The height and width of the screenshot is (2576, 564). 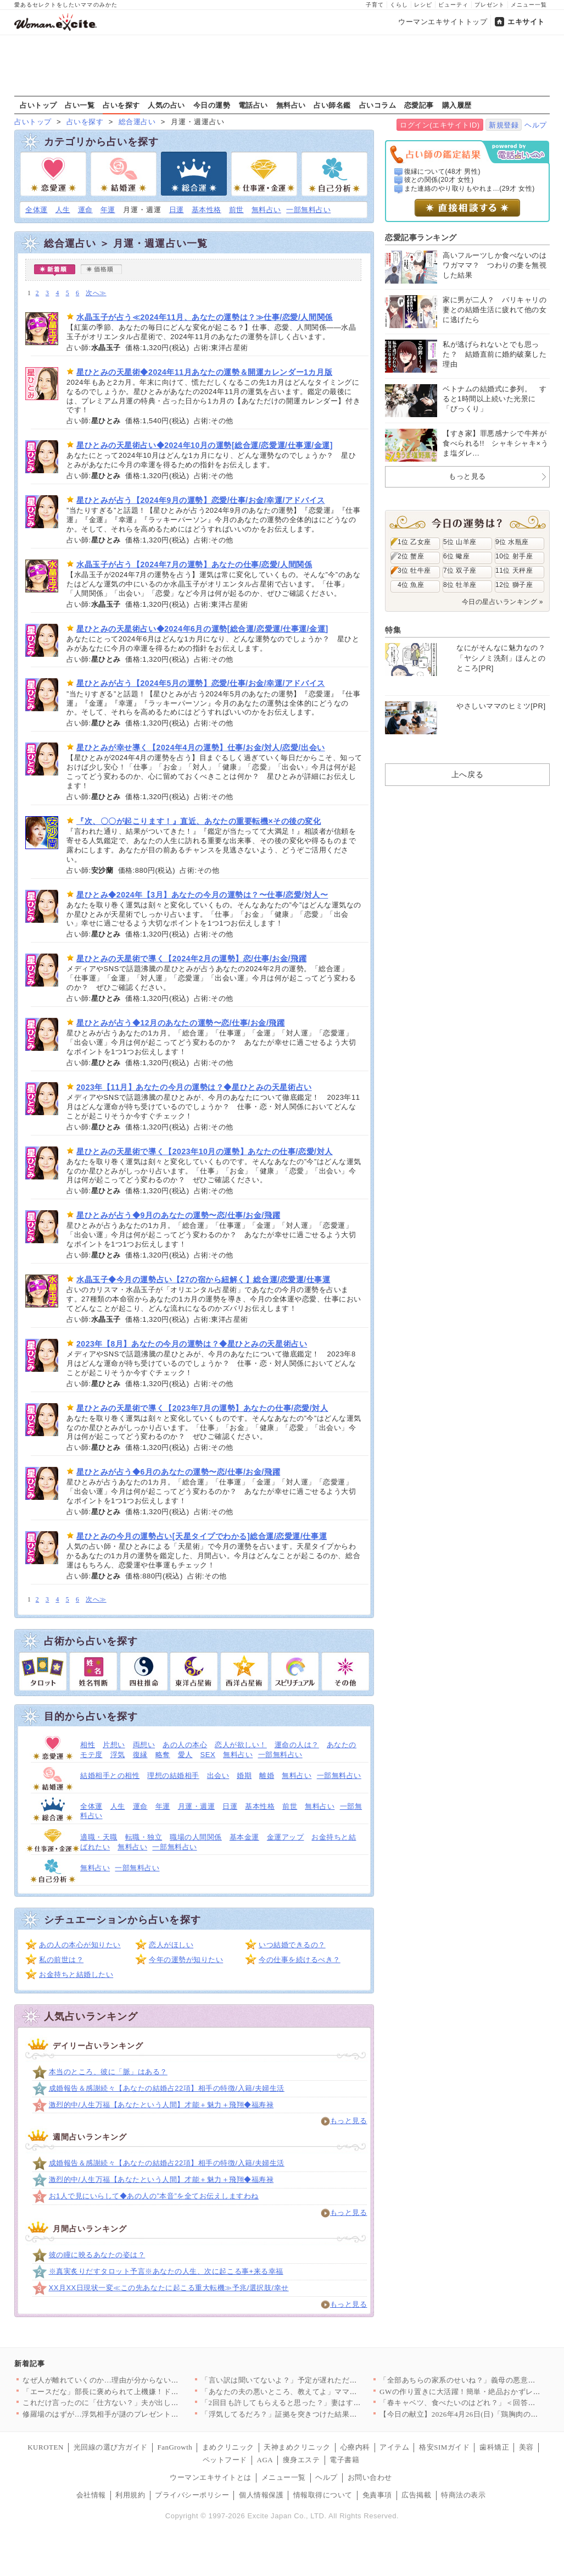 What do you see at coordinates (99, 1837) in the screenshot?
I see `適職・天職` at bounding box center [99, 1837].